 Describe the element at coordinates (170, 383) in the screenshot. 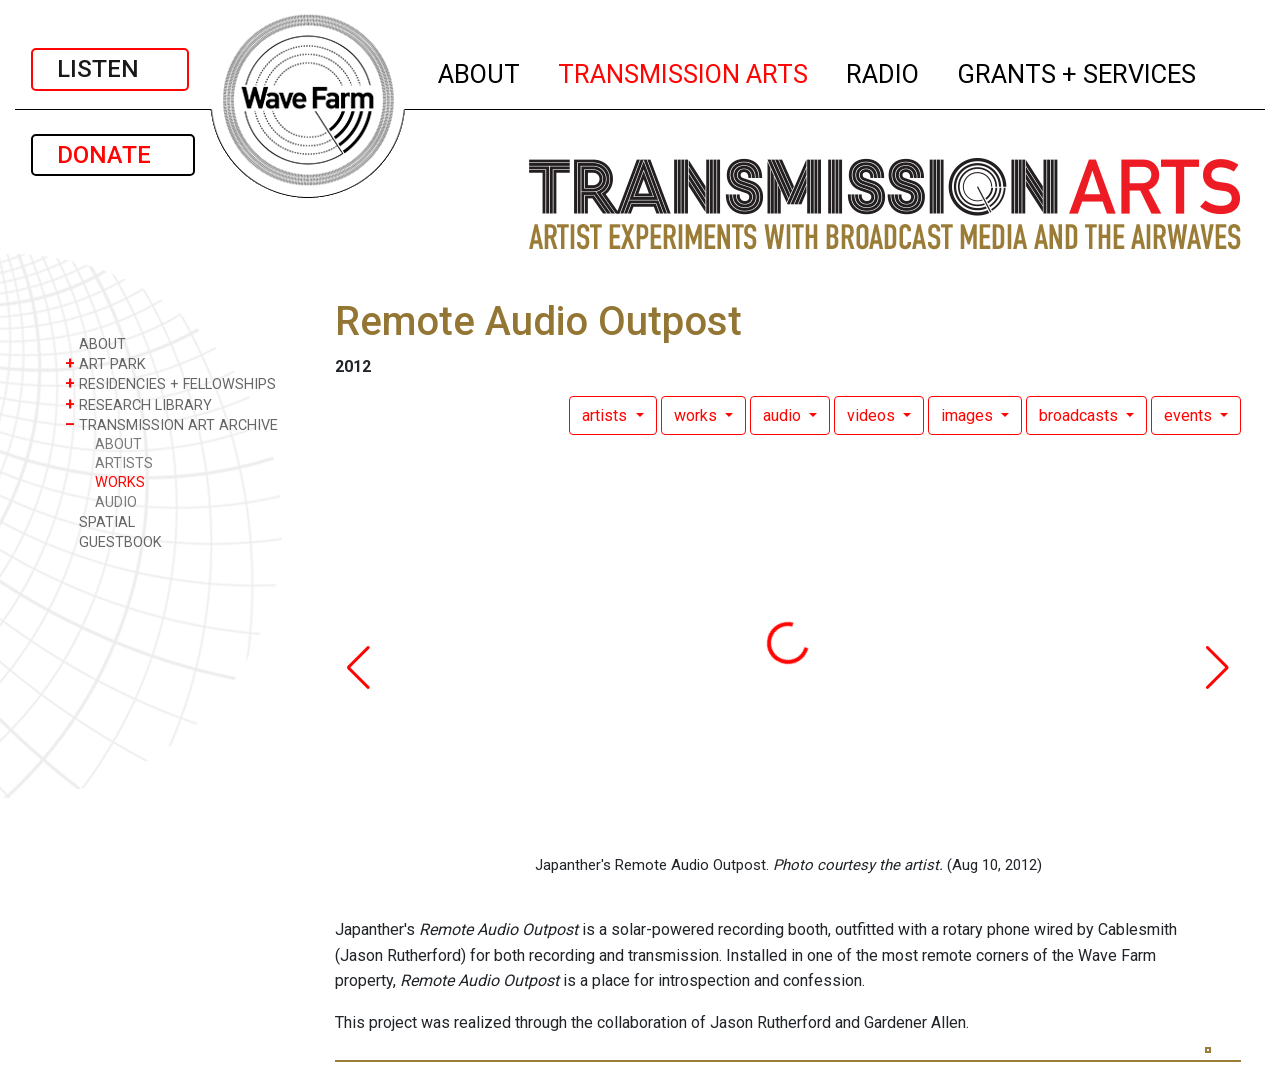

I see `RESIDENCIES + FELLOWSHIPS` at that location.